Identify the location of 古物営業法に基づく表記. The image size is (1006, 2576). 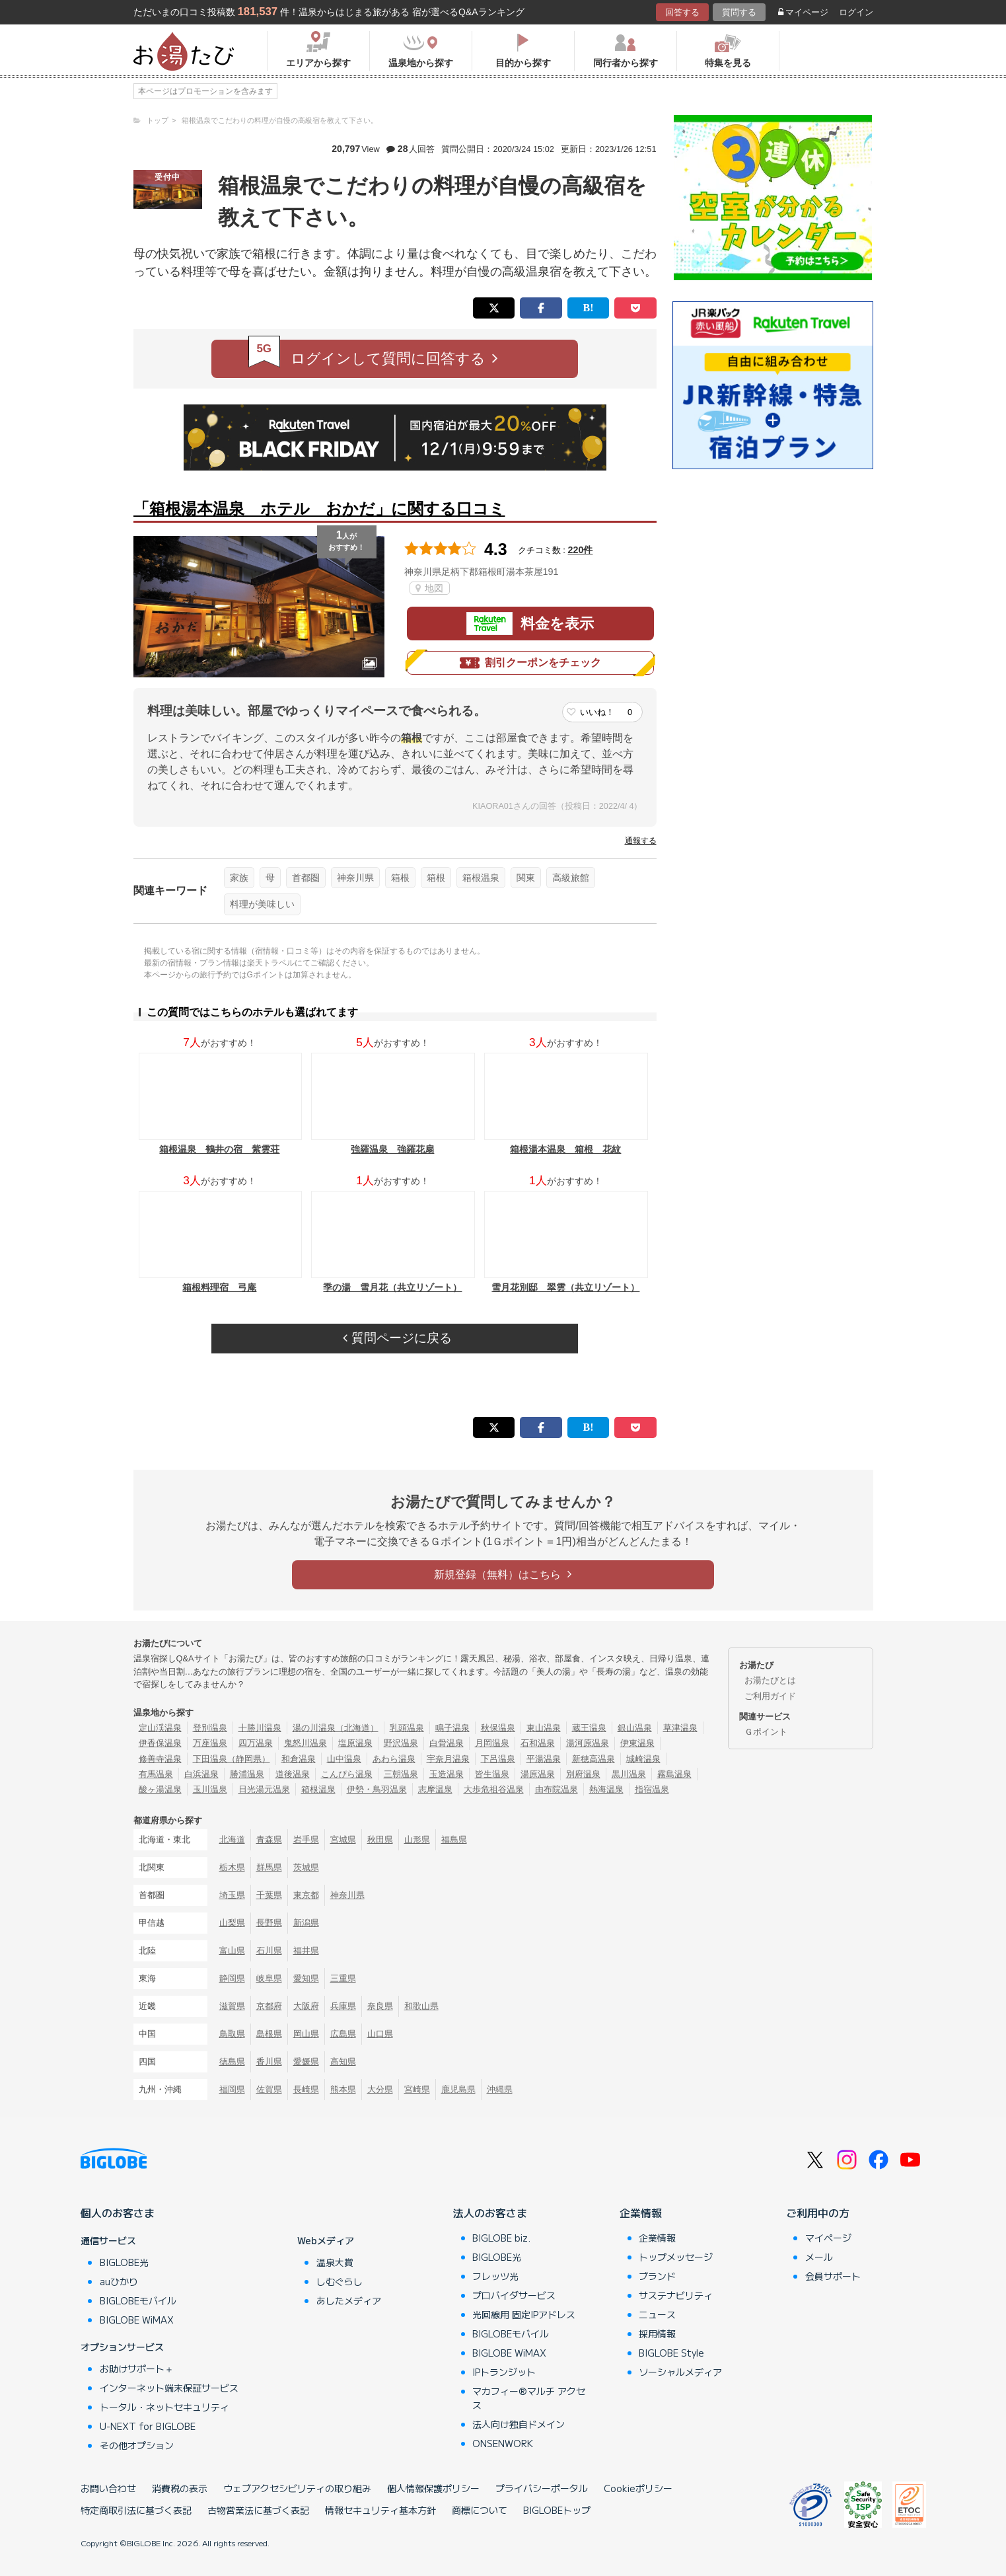
(258, 2510).